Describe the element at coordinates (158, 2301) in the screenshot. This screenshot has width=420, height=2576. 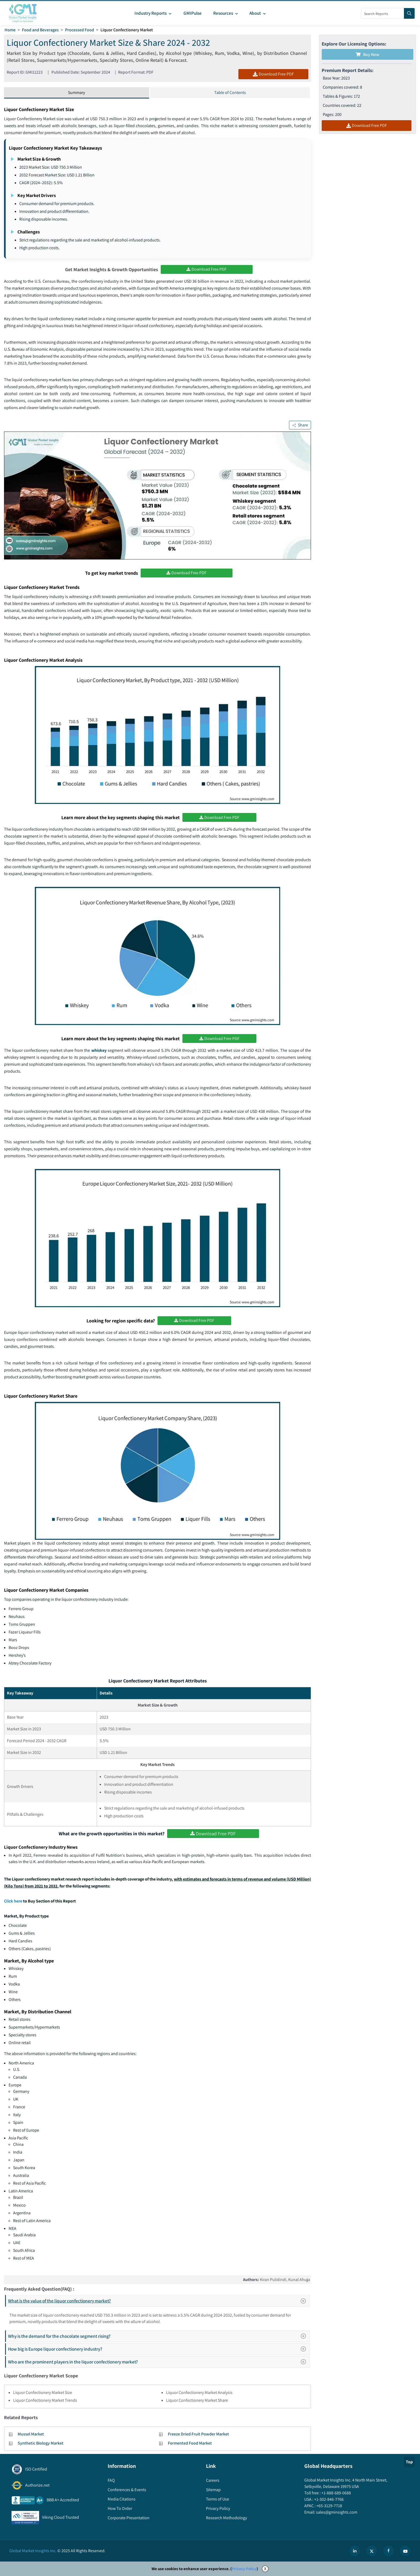
I see `What is the value of the liquor confectionery market?` at that location.